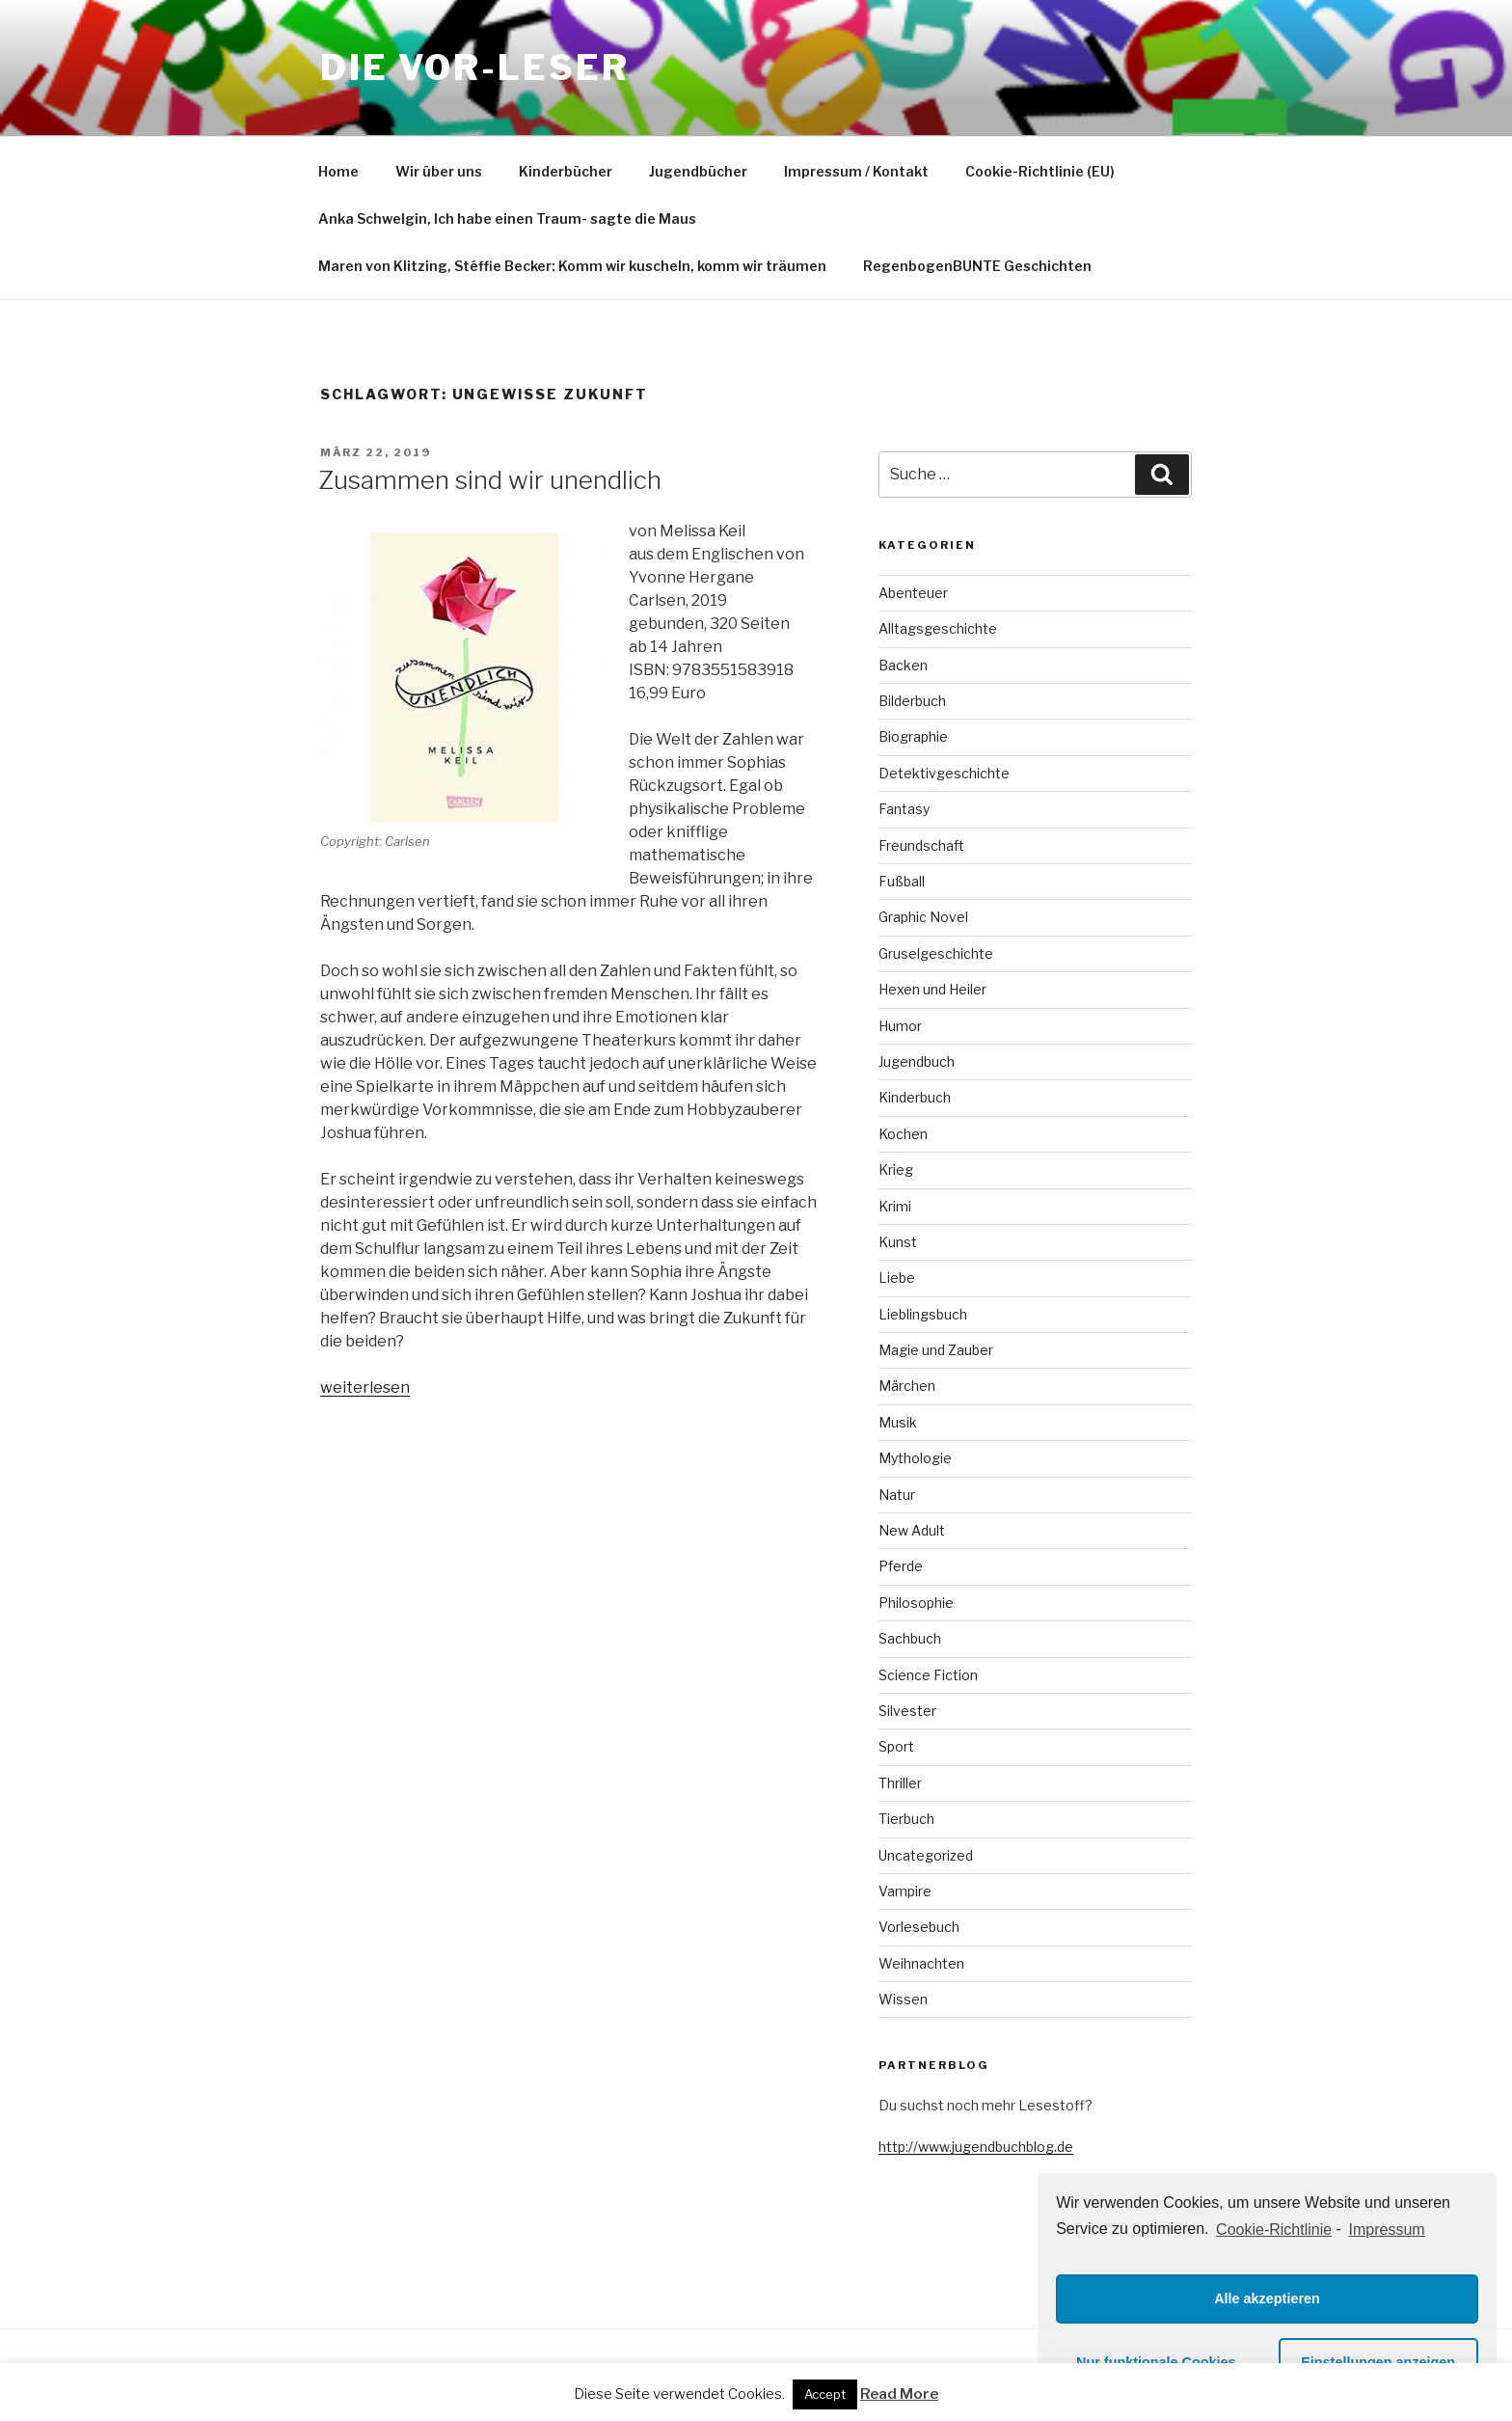 This screenshot has width=1512, height=2421. What do you see at coordinates (906, 1818) in the screenshot?
I see `Tierbuch` at bounding box center [906, 1818].